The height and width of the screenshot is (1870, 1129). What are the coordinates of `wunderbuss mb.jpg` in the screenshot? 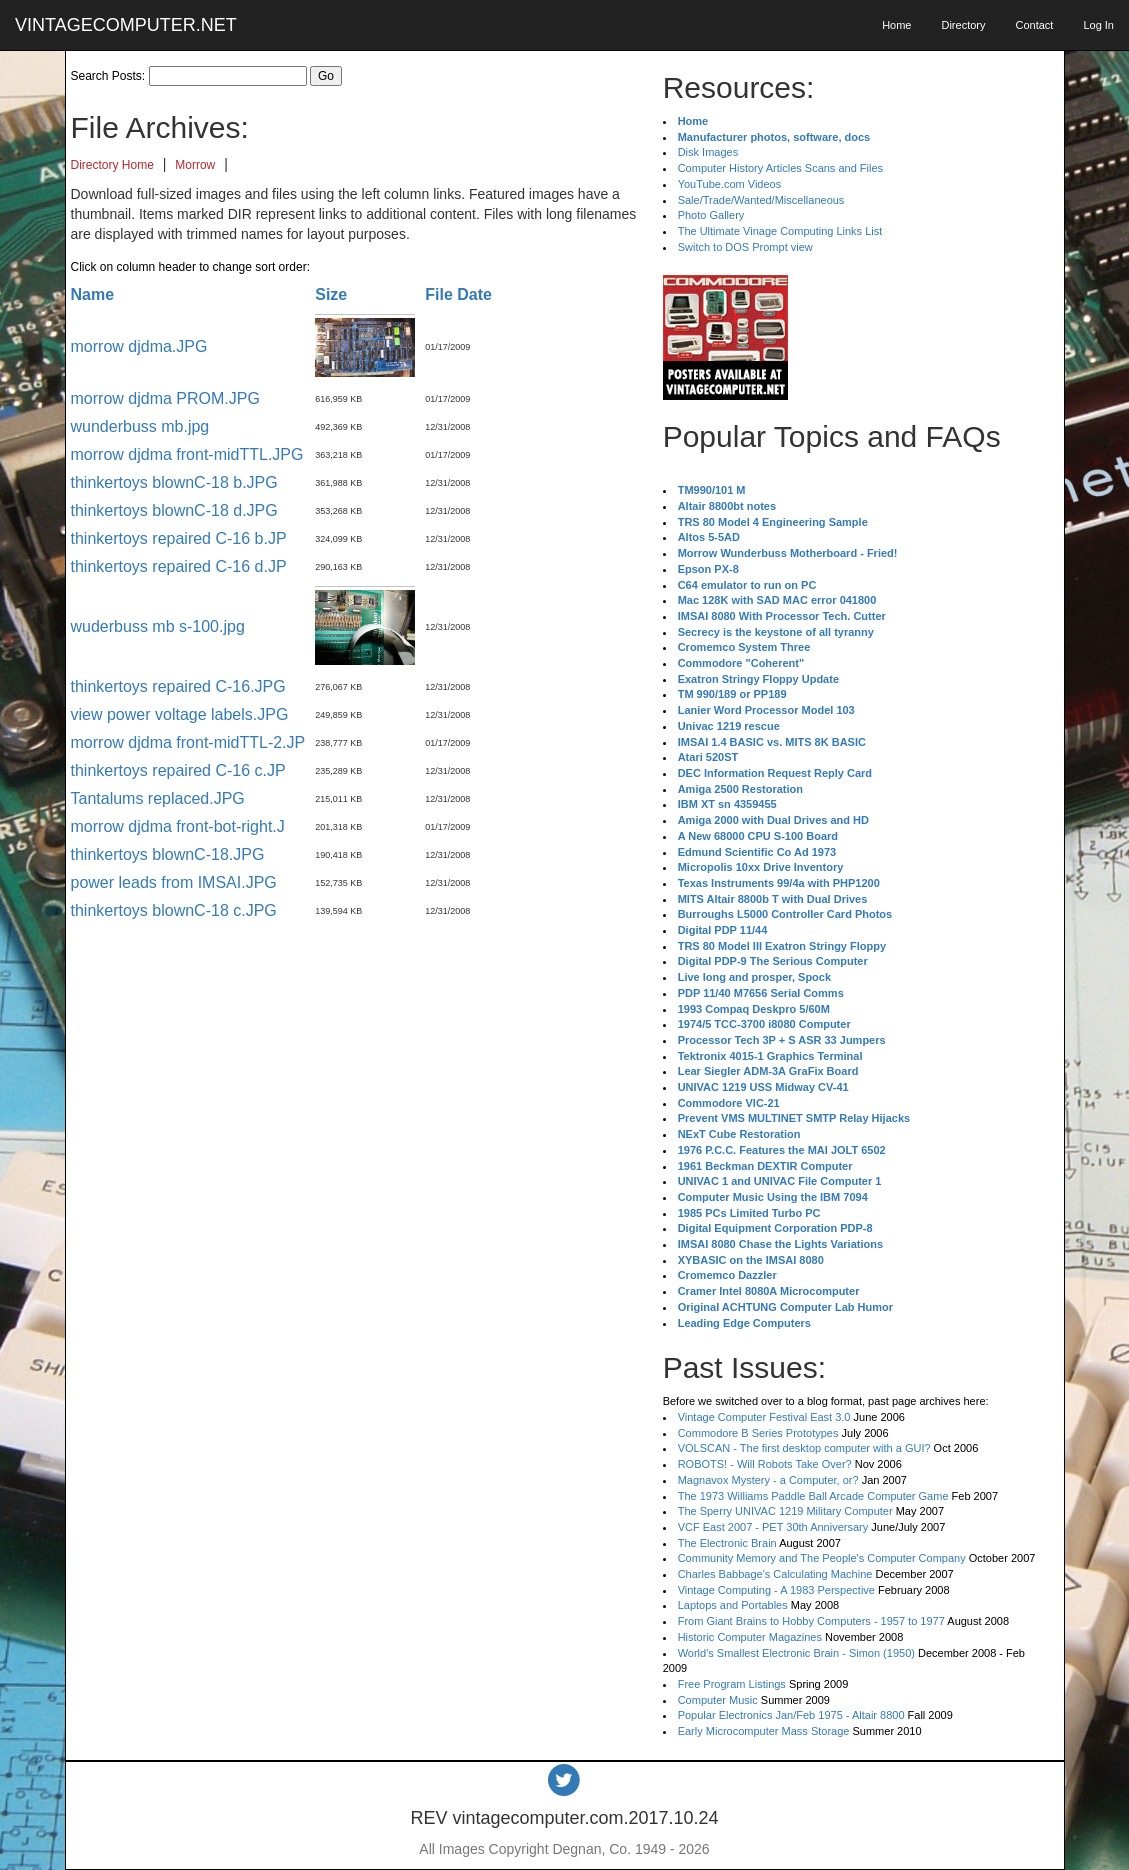 It's located at (140, 426).